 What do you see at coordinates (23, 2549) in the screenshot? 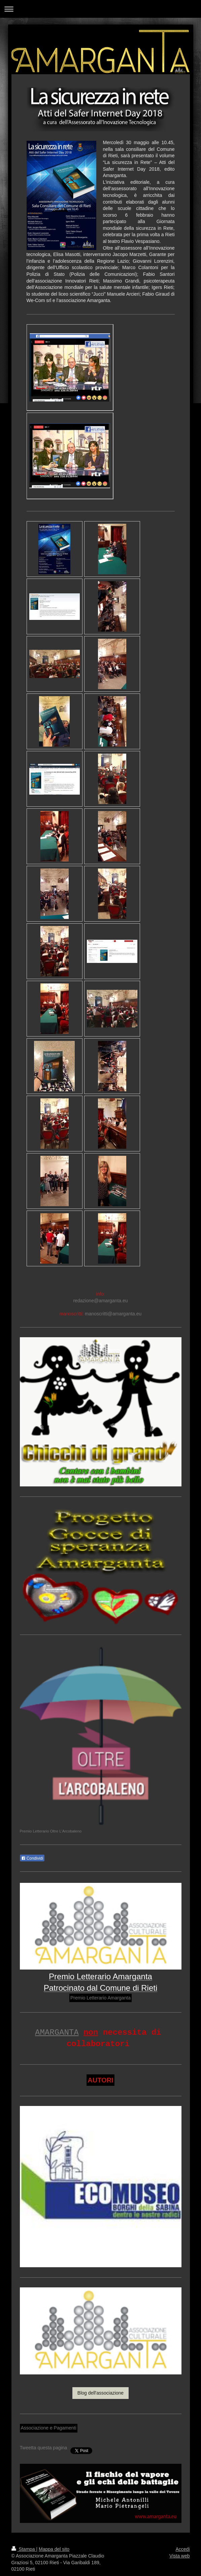
I see `Stampa` at bounding box center [23, 2549].